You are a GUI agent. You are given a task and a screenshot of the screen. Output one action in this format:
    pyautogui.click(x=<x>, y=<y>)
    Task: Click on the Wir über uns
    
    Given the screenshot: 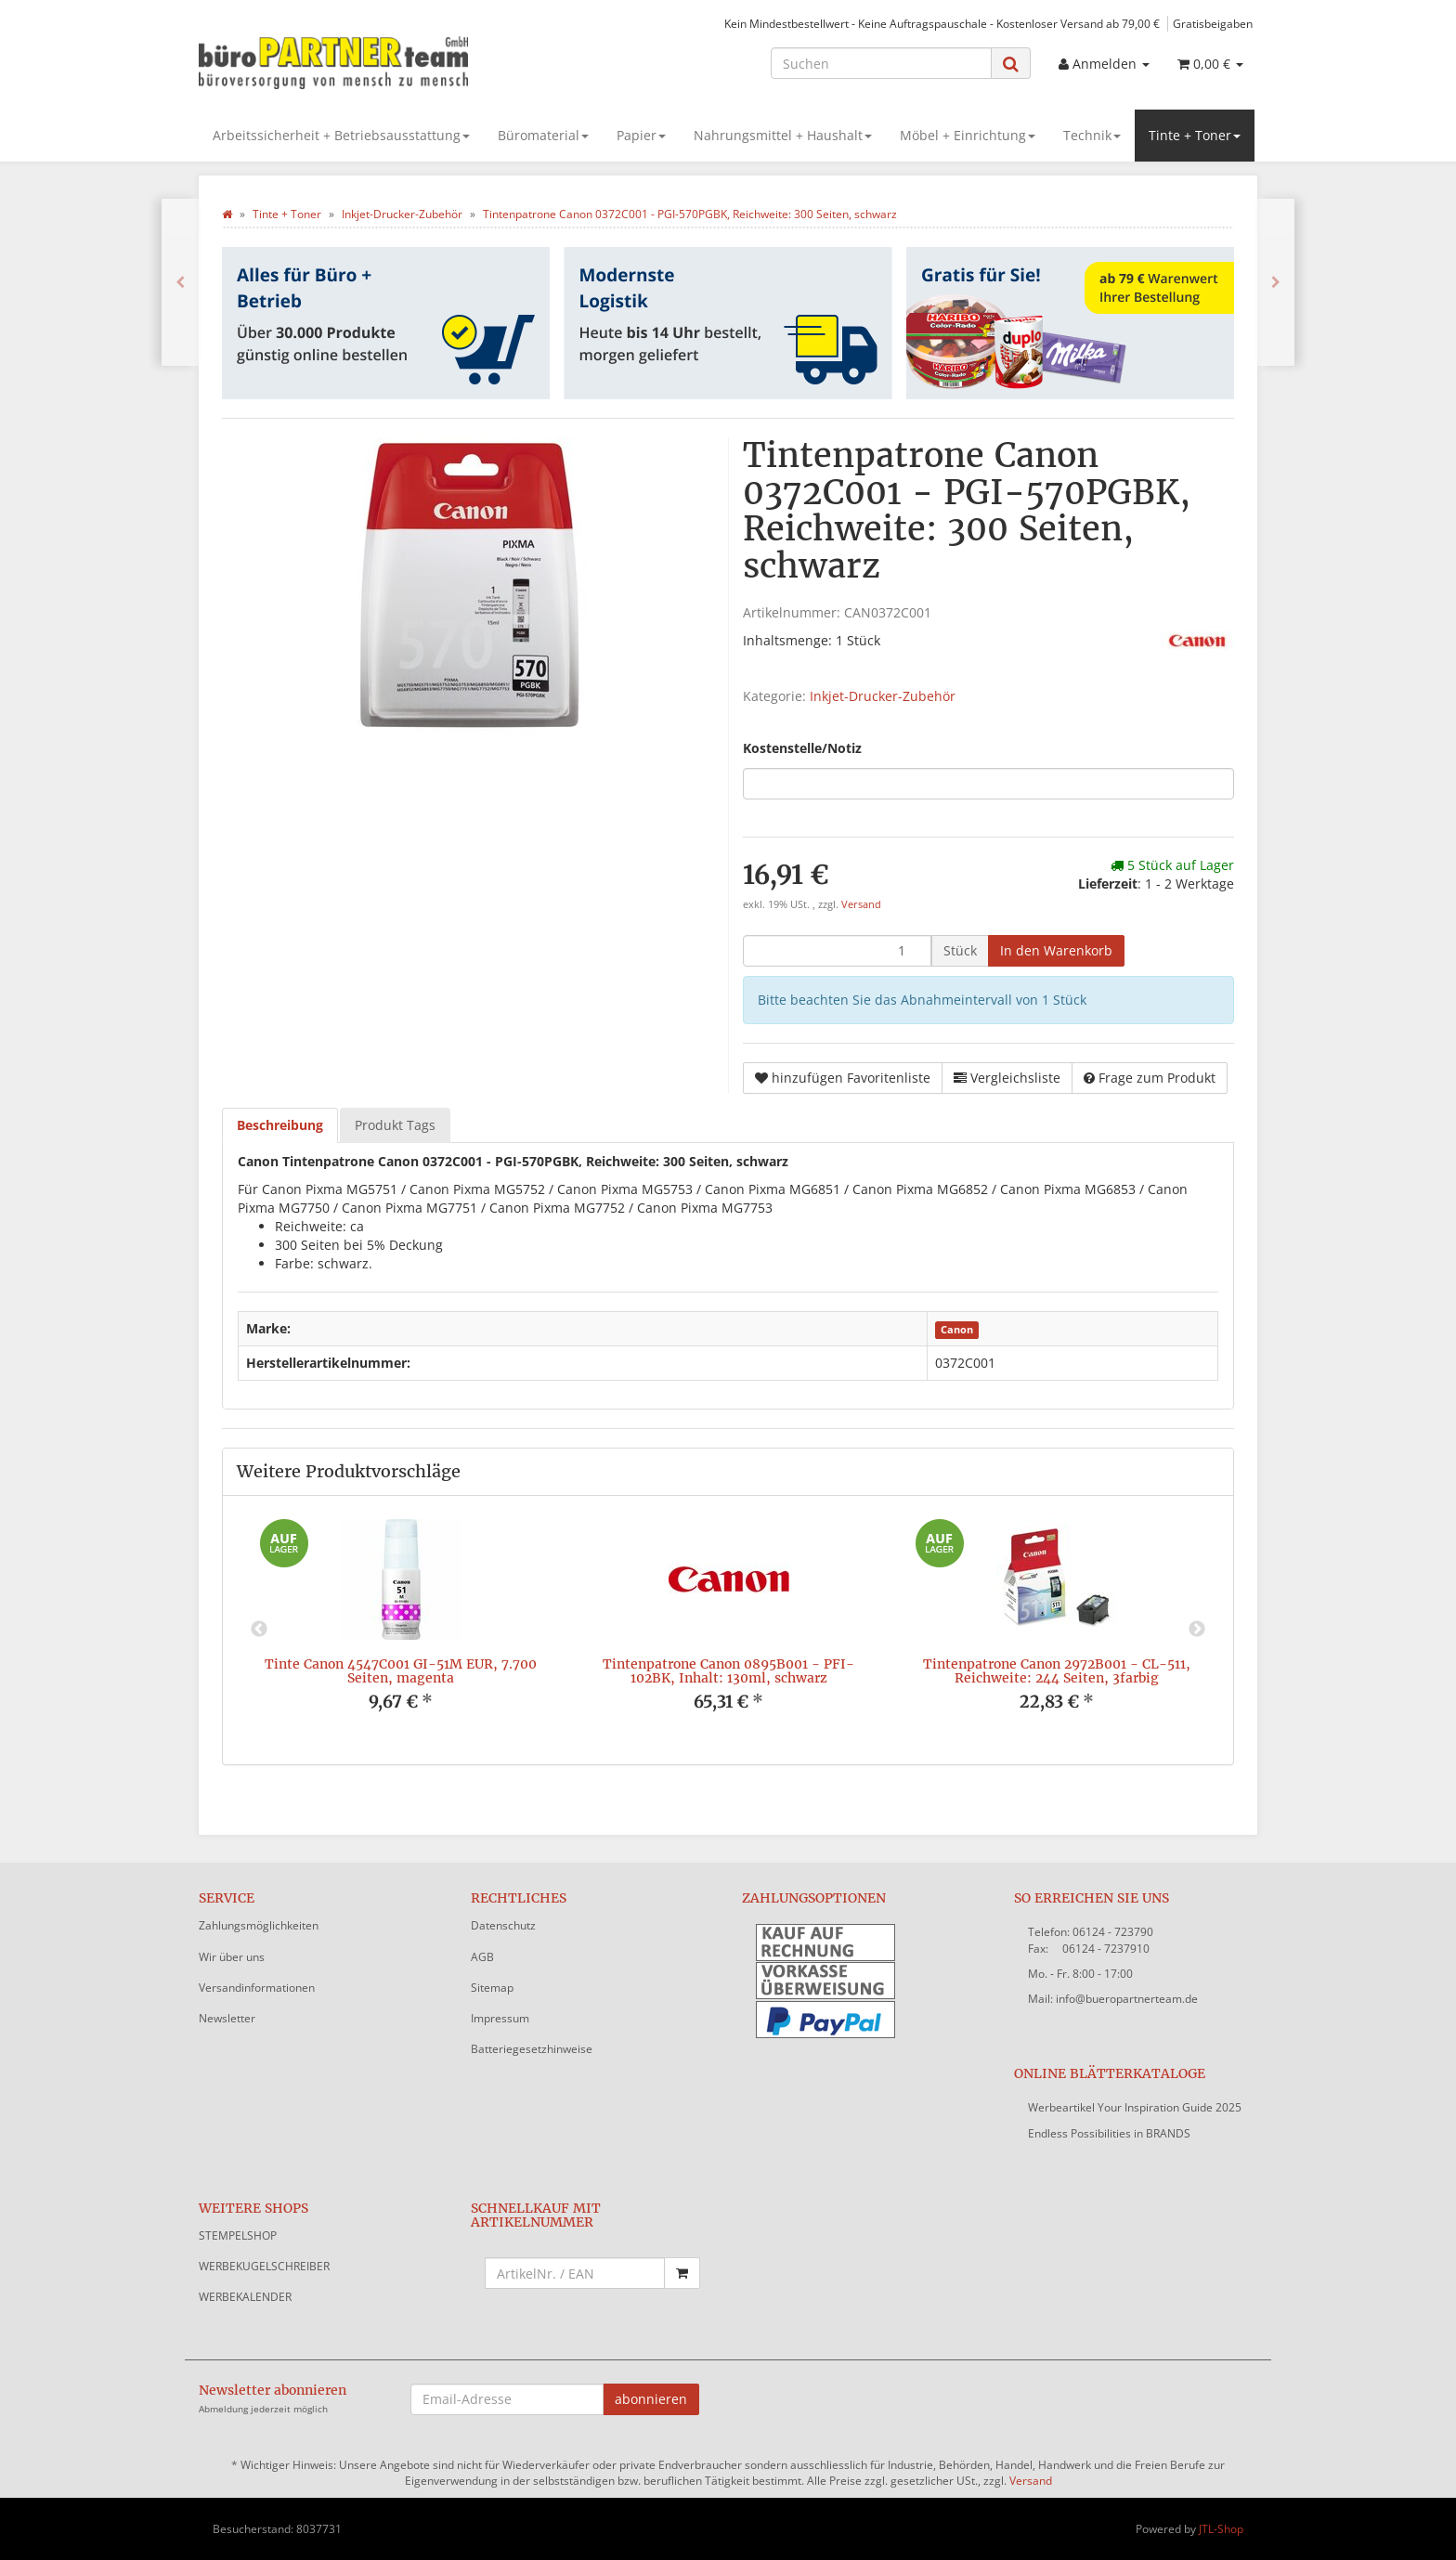 What is the action you would take?
    pyautogui.click(x=232, y=1957)
    